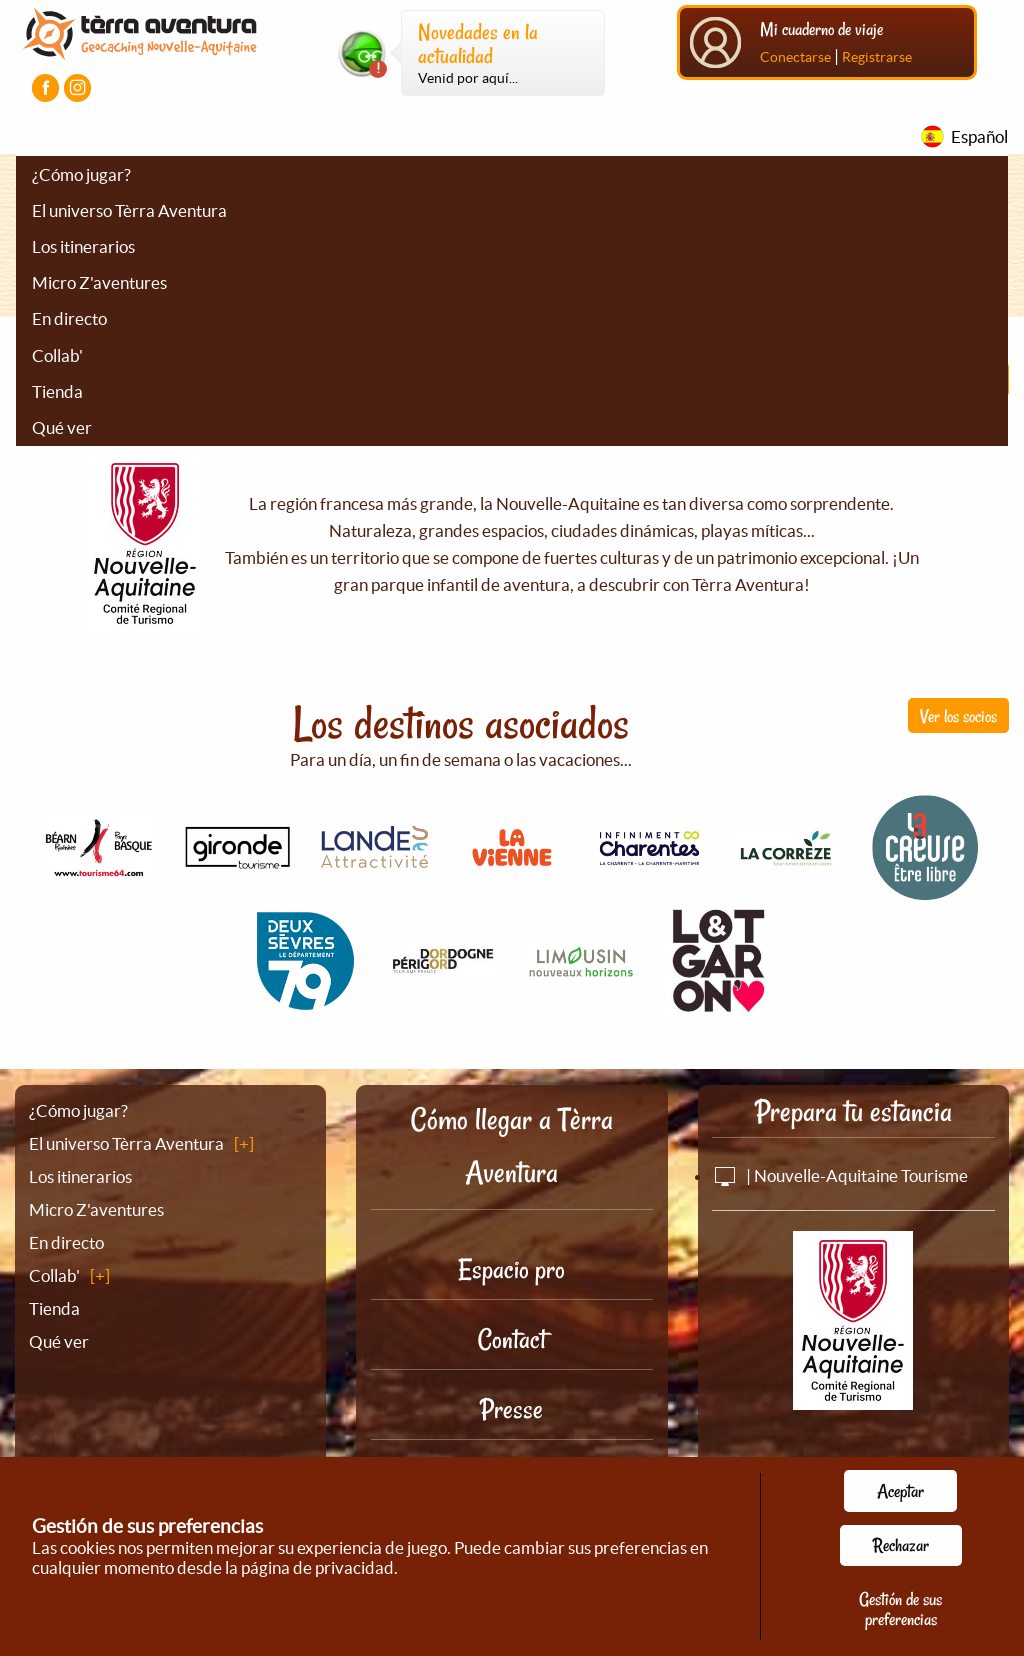 This screenshot has width=1024, height=1656. Describe the element at coordinates (57, 355) in the screenshot. I see `Collab'` at that location.